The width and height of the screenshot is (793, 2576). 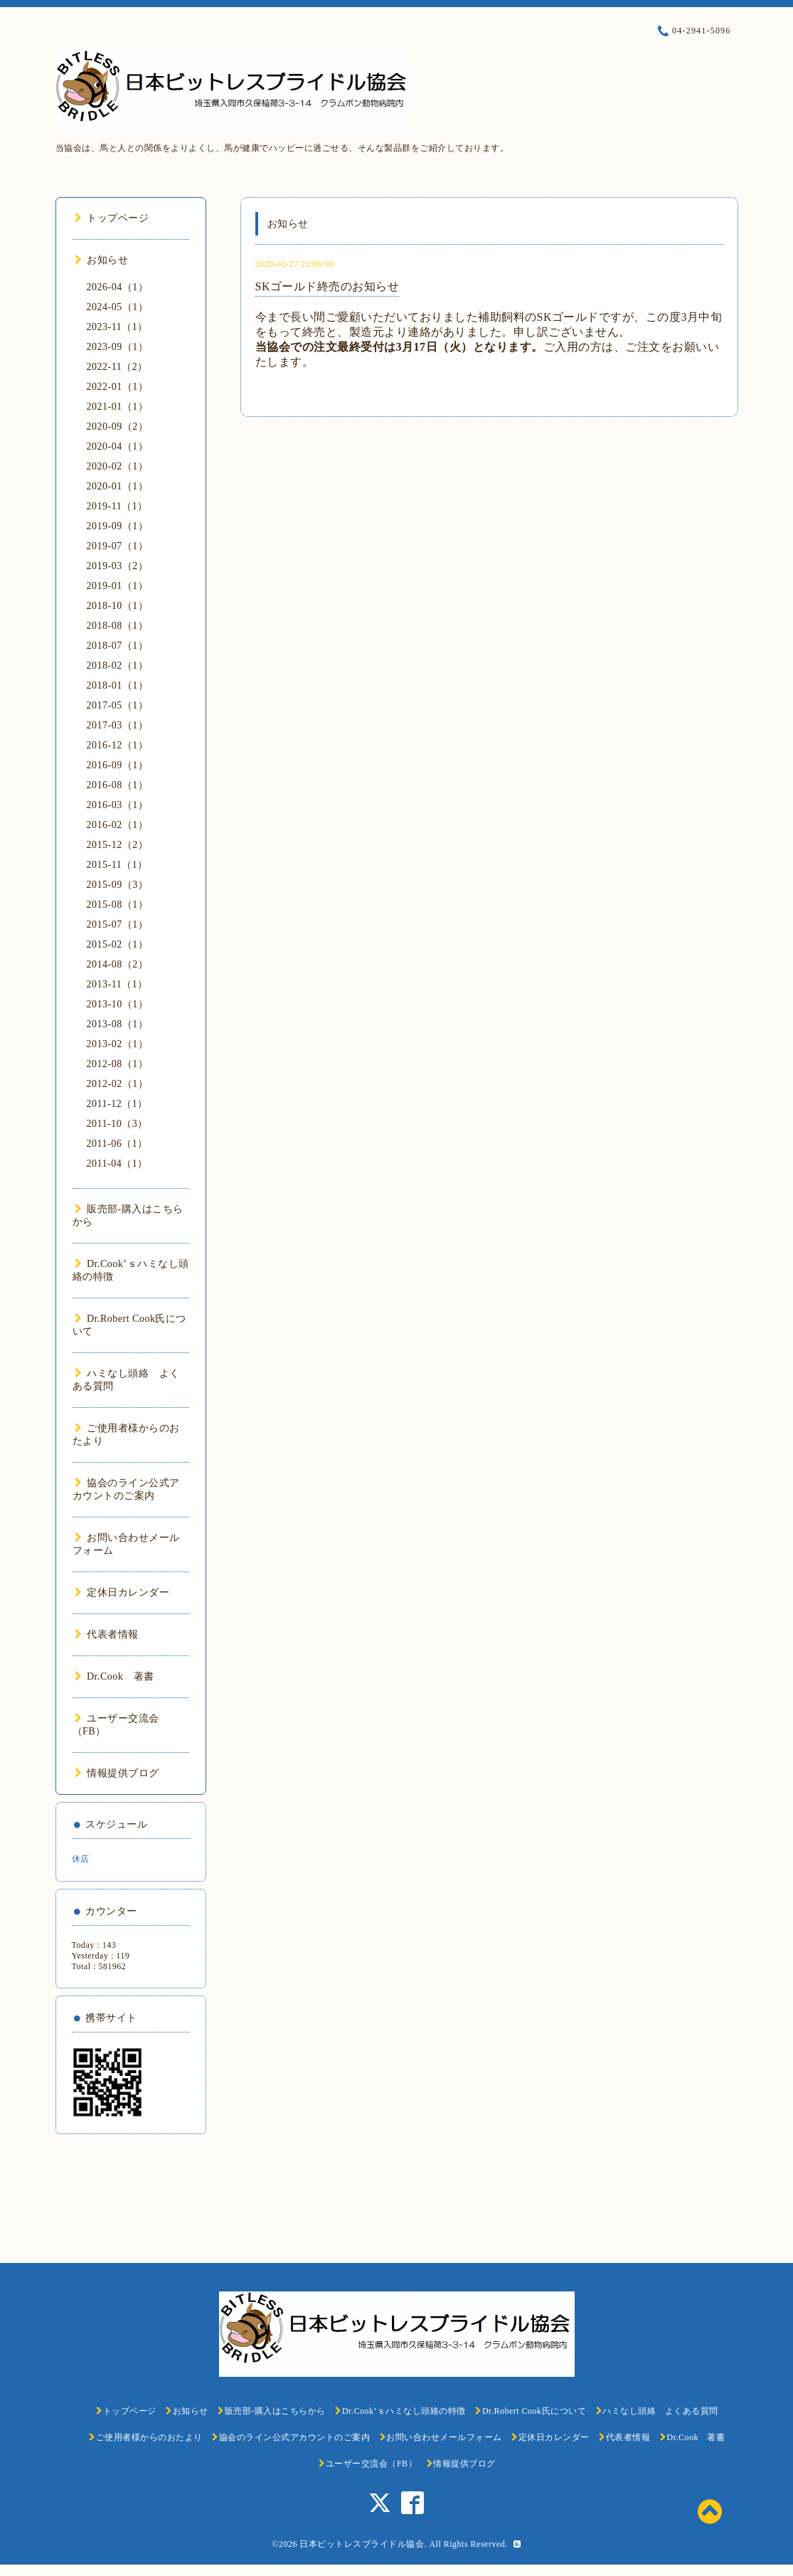 I want to click on 2013-10（1）, so click(x=118, y=1004).